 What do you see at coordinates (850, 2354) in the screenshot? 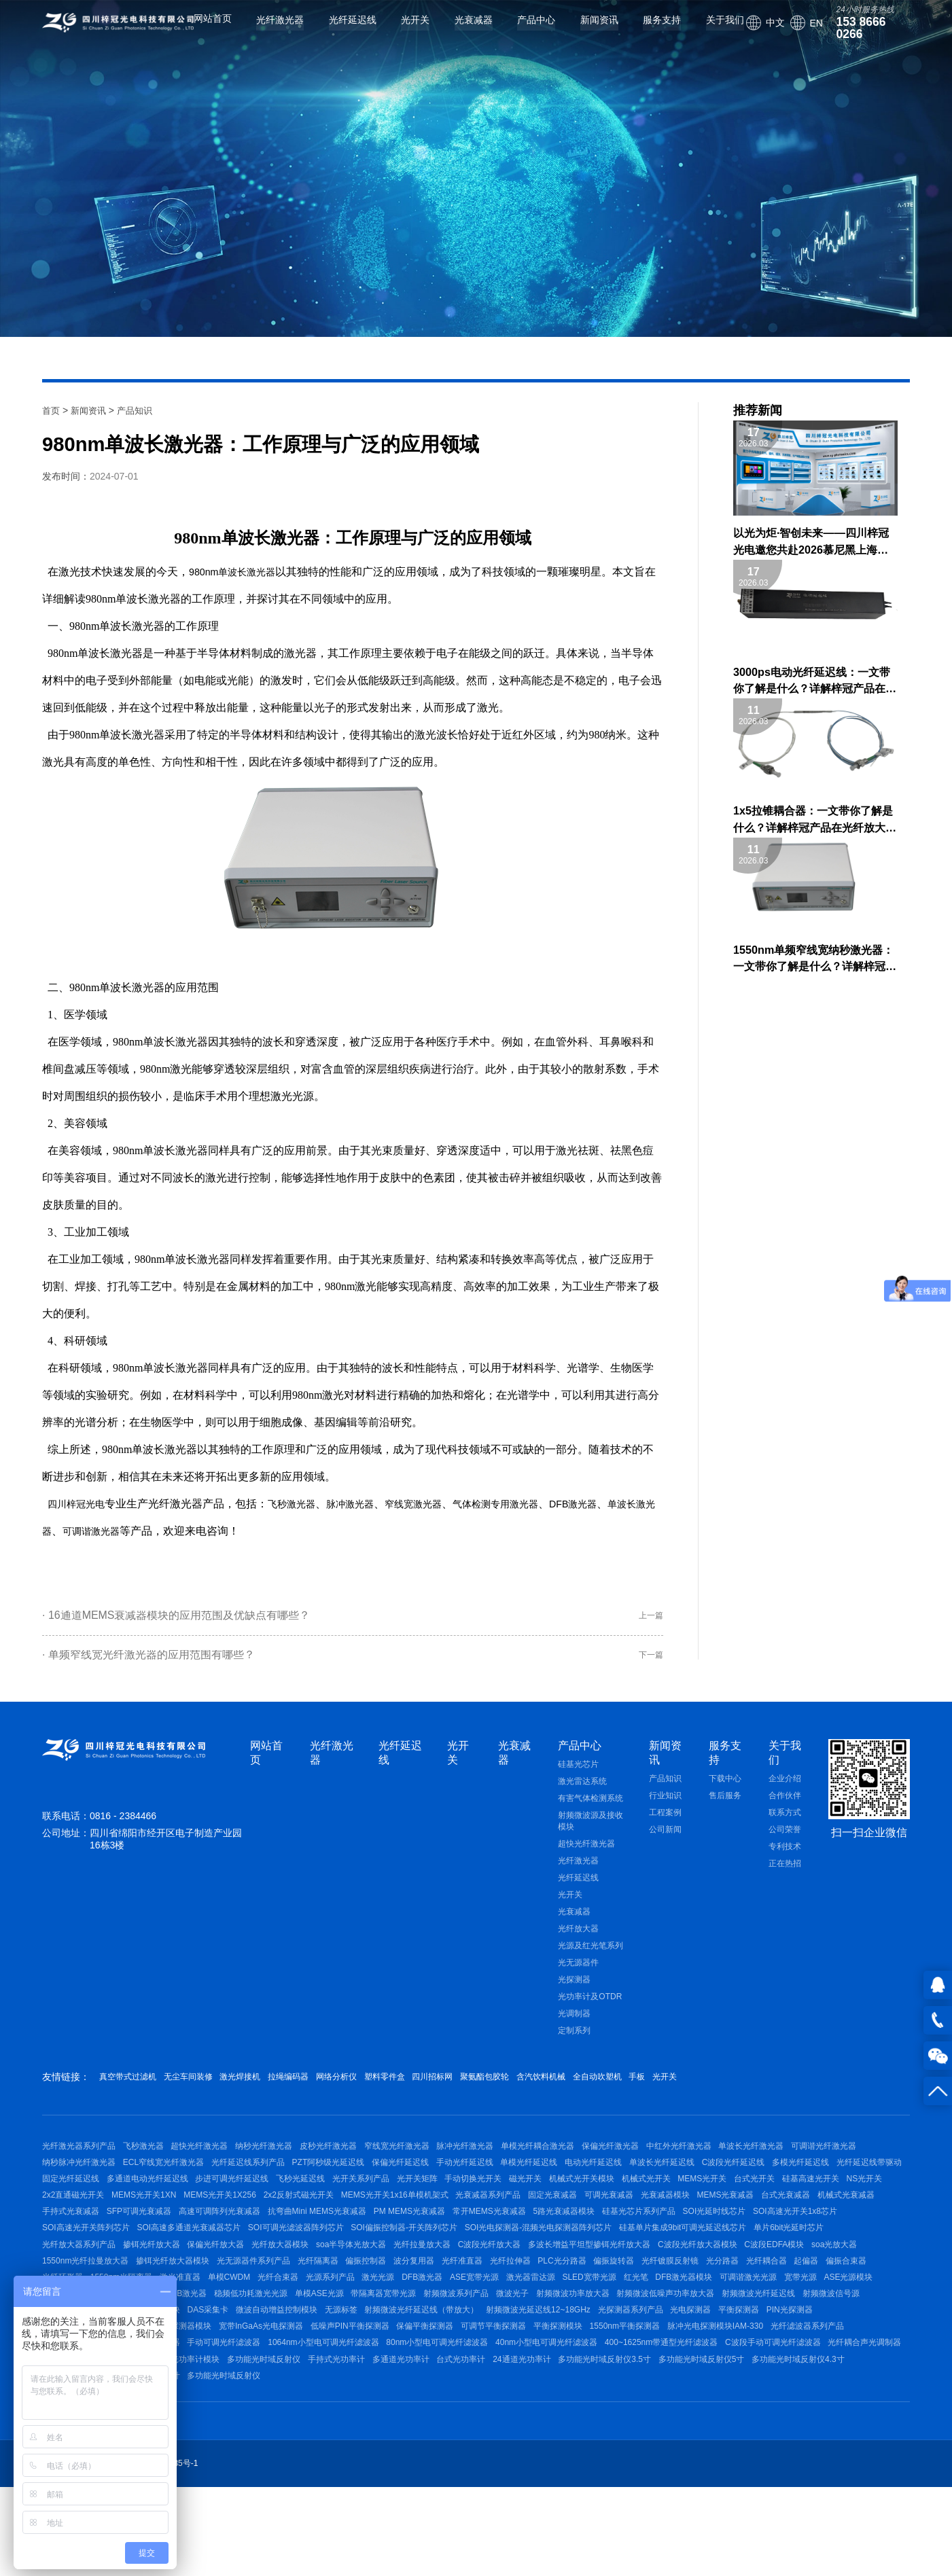
I see `宽带光源` at bounding box center [850, 2354].